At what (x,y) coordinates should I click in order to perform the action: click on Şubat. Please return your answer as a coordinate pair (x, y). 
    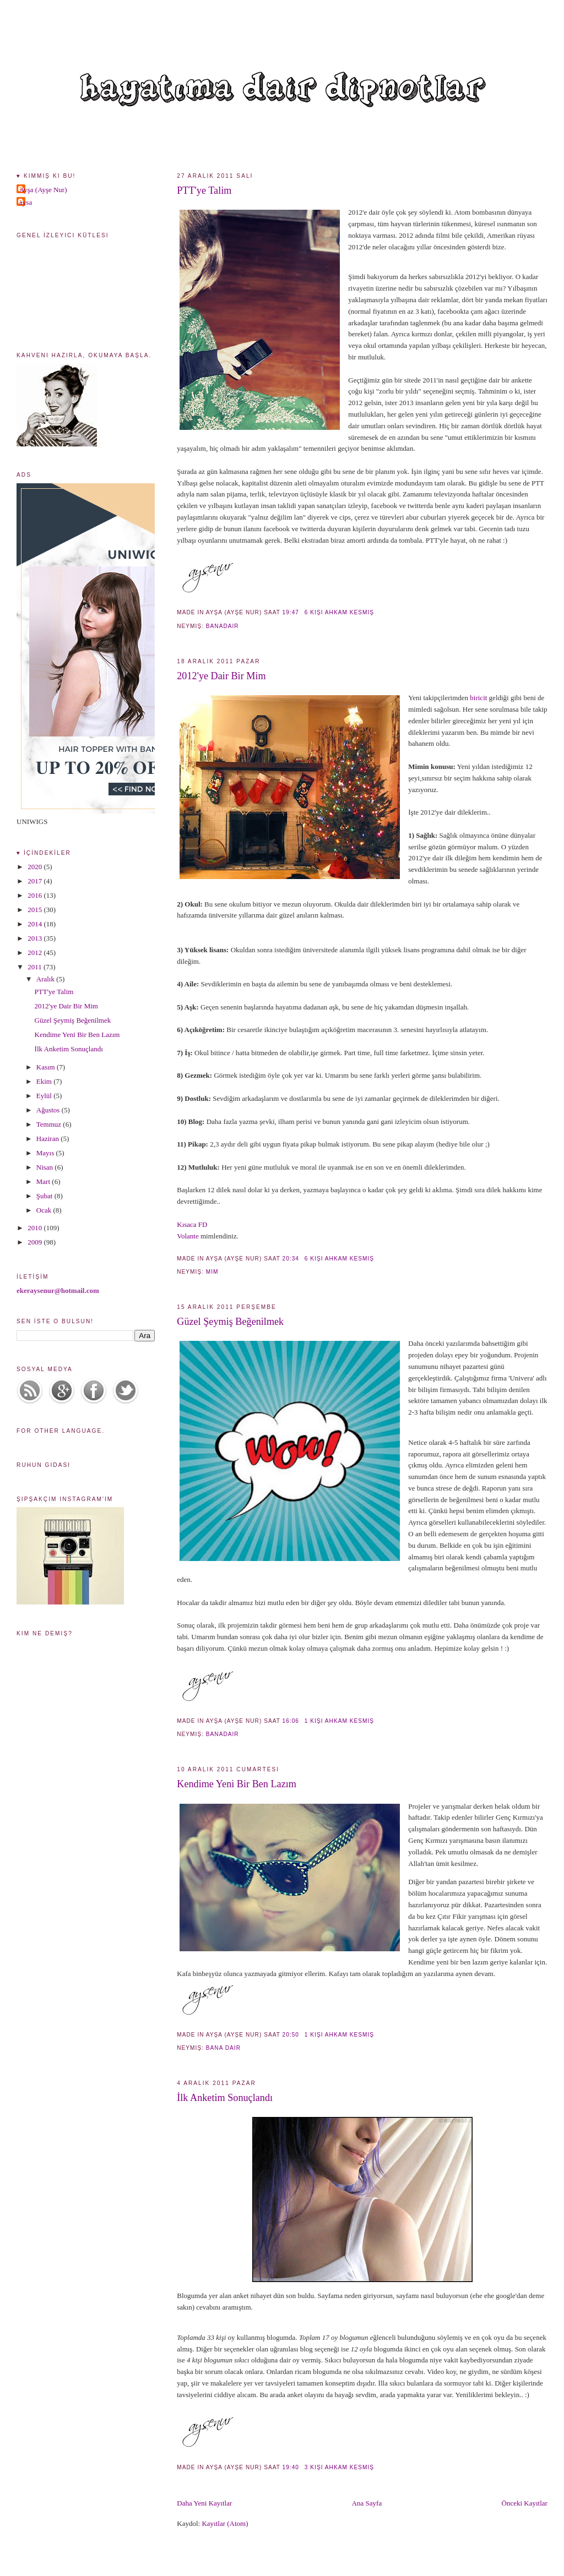
    Looking at the image, I should click on (45, 1196).